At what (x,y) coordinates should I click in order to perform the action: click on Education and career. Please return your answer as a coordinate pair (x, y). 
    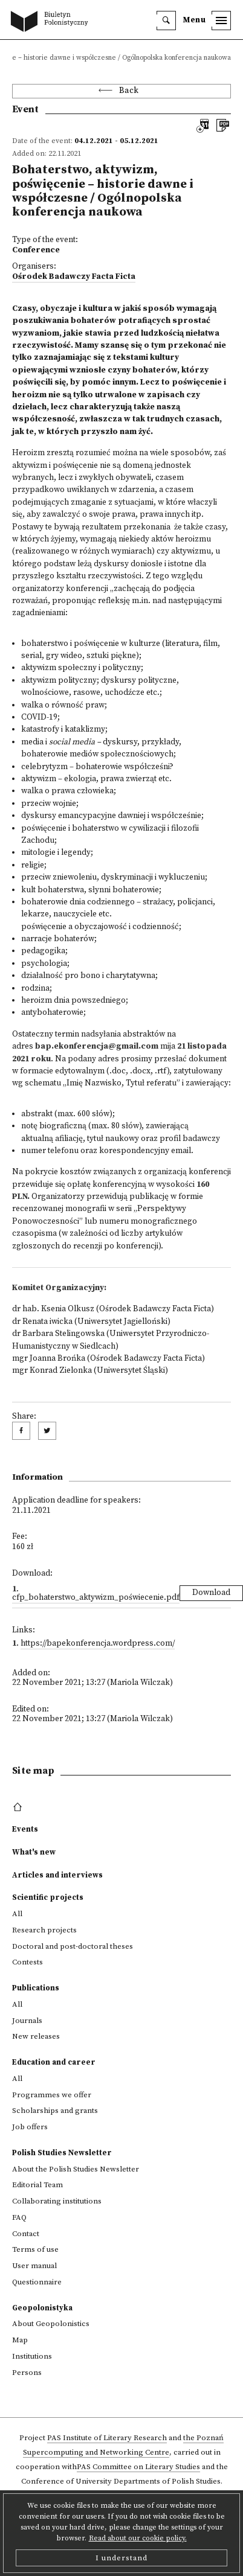
    Looking at the image, I should click on (54, 2062).